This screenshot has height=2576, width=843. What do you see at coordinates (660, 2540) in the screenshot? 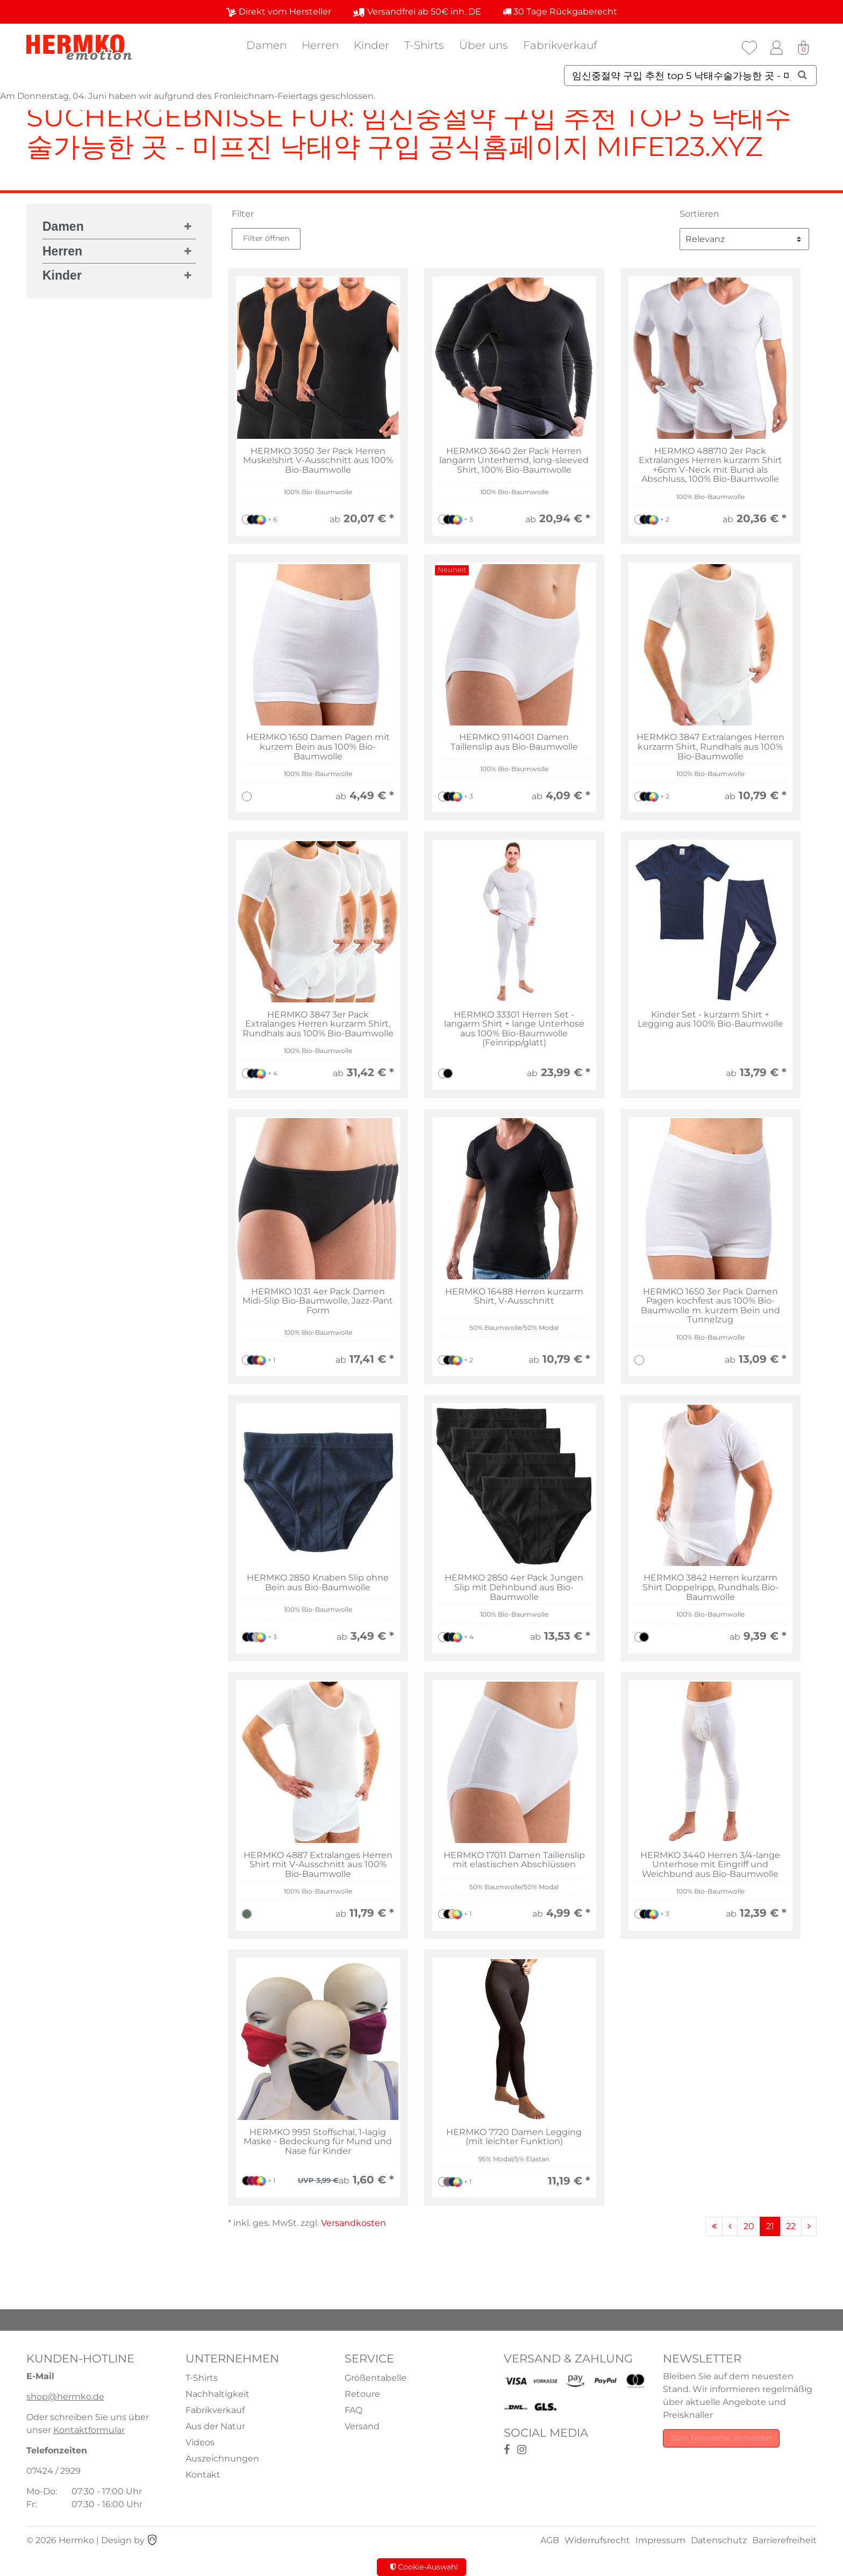
I see `Impressum` at bounding box center [660, 2540].